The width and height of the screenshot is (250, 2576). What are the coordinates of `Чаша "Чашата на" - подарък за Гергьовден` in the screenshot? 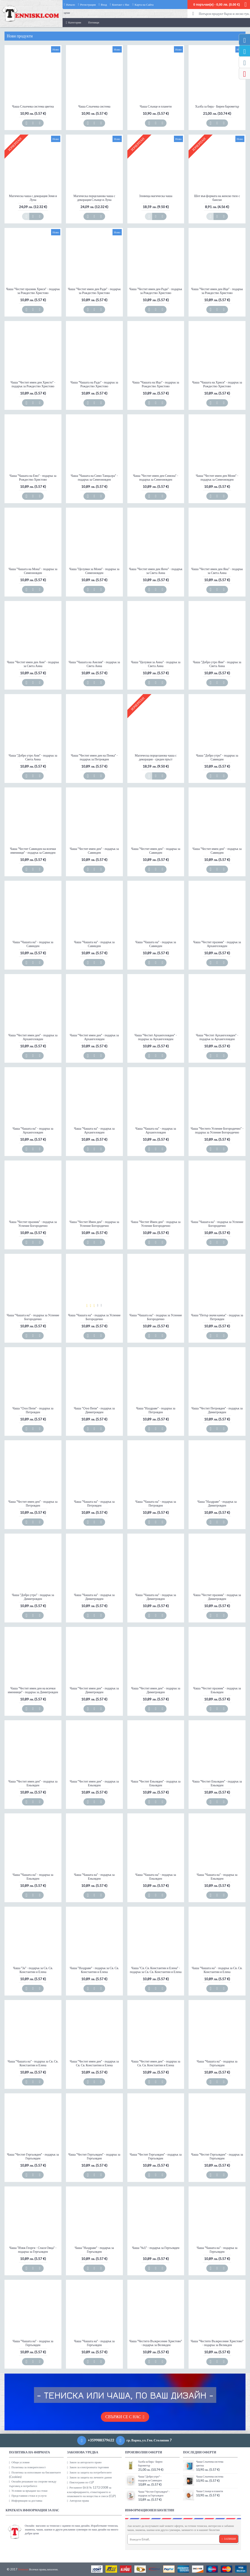 It's located at (217, 2063).